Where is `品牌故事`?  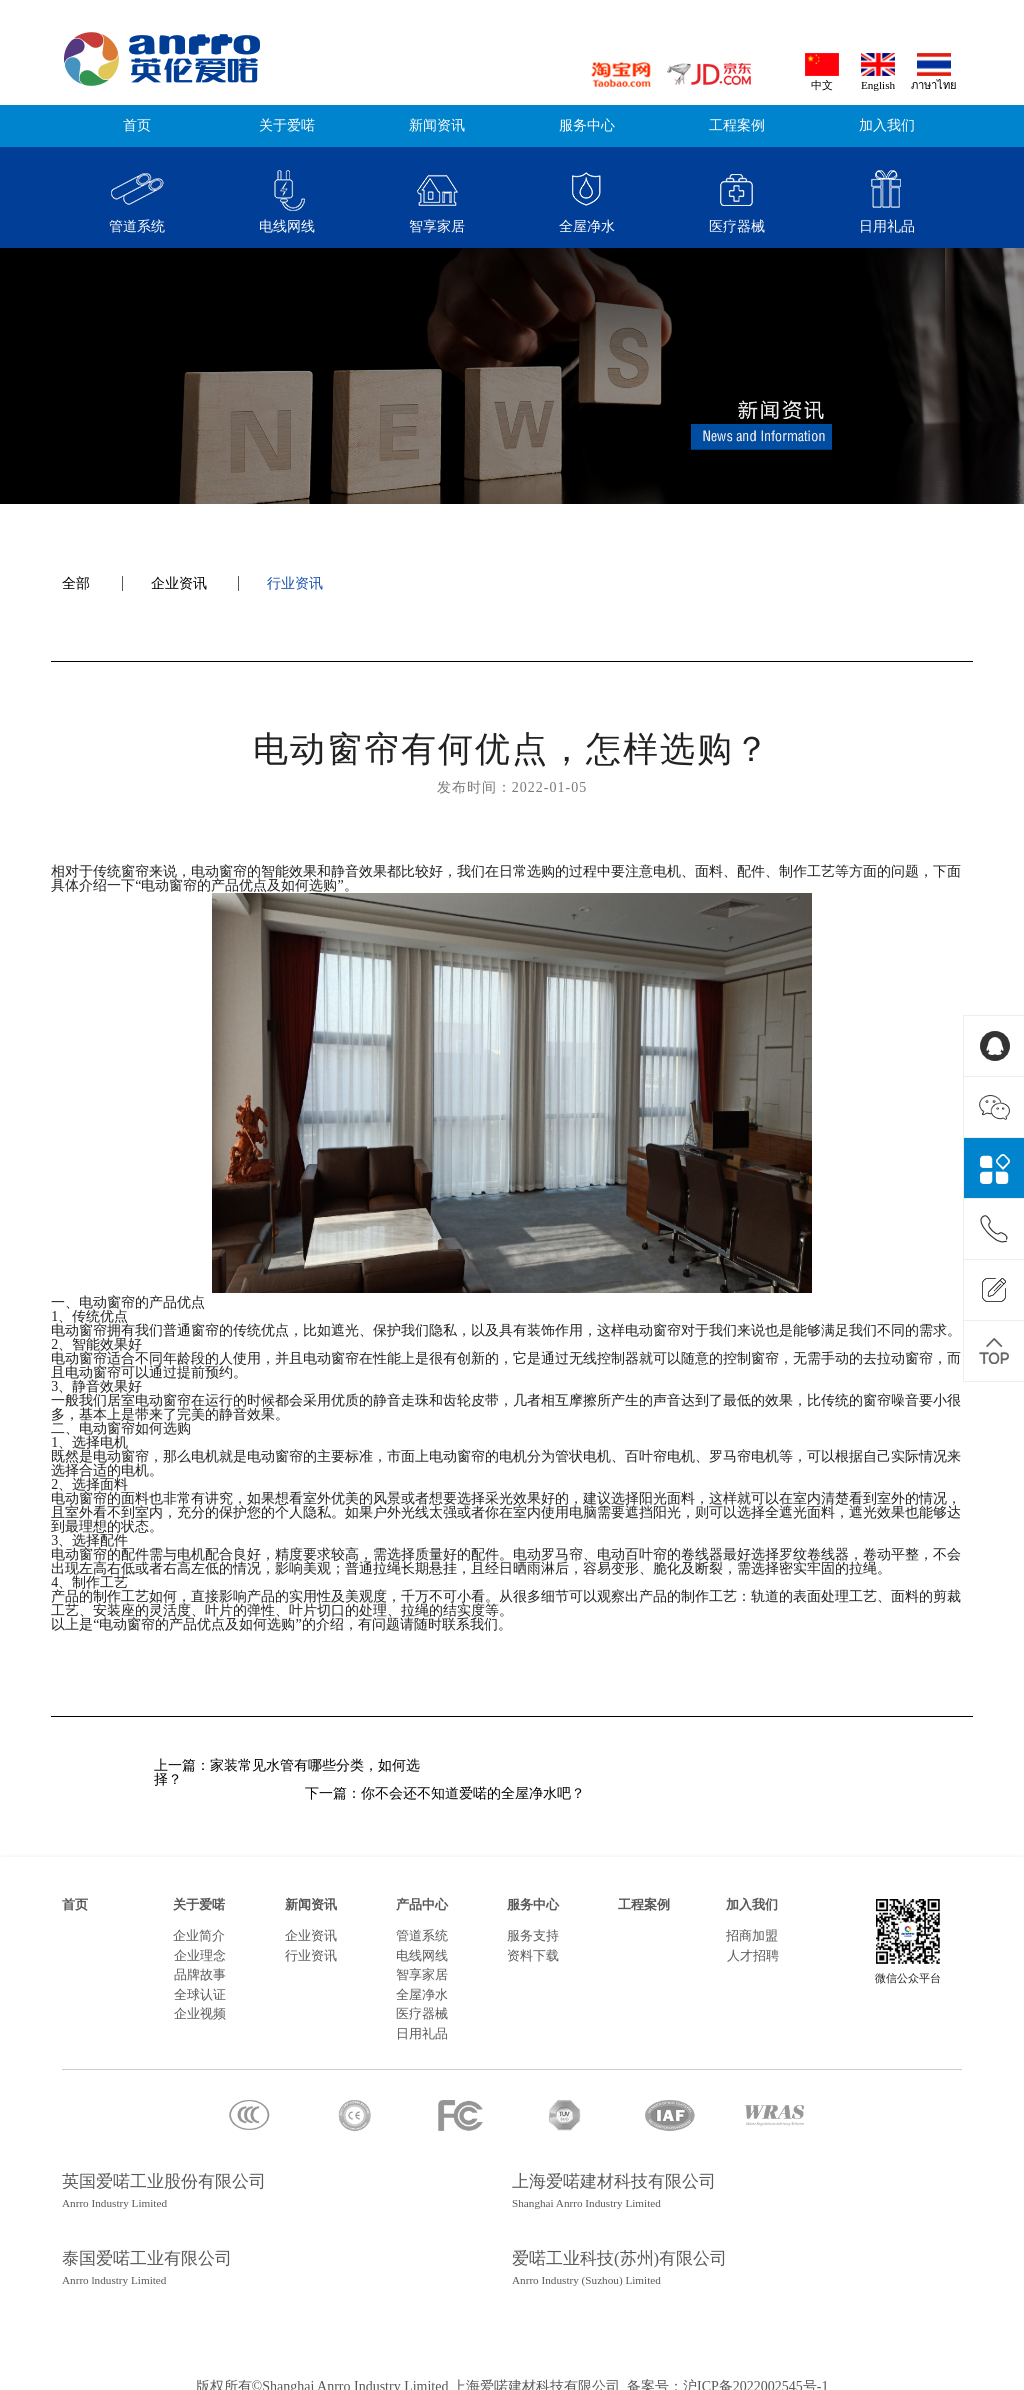
品牌故事 is located at coordinates (200, 1961).